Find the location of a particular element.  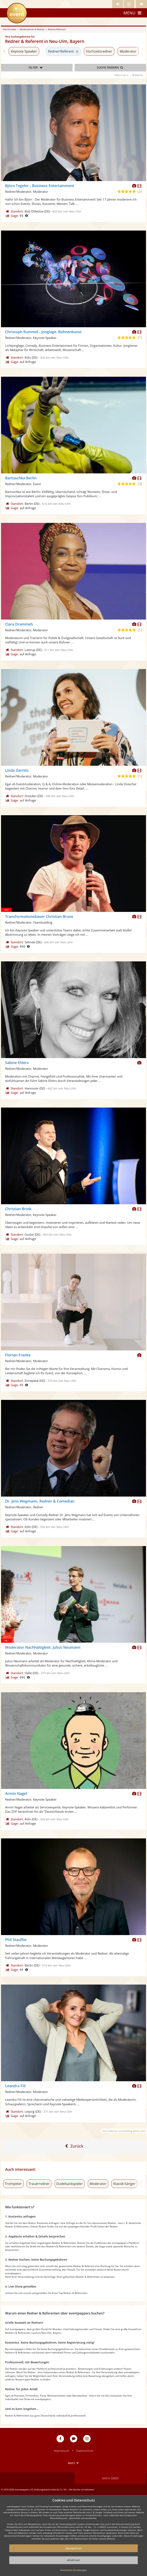

Trompeter is located at coordinates (13, 2183).